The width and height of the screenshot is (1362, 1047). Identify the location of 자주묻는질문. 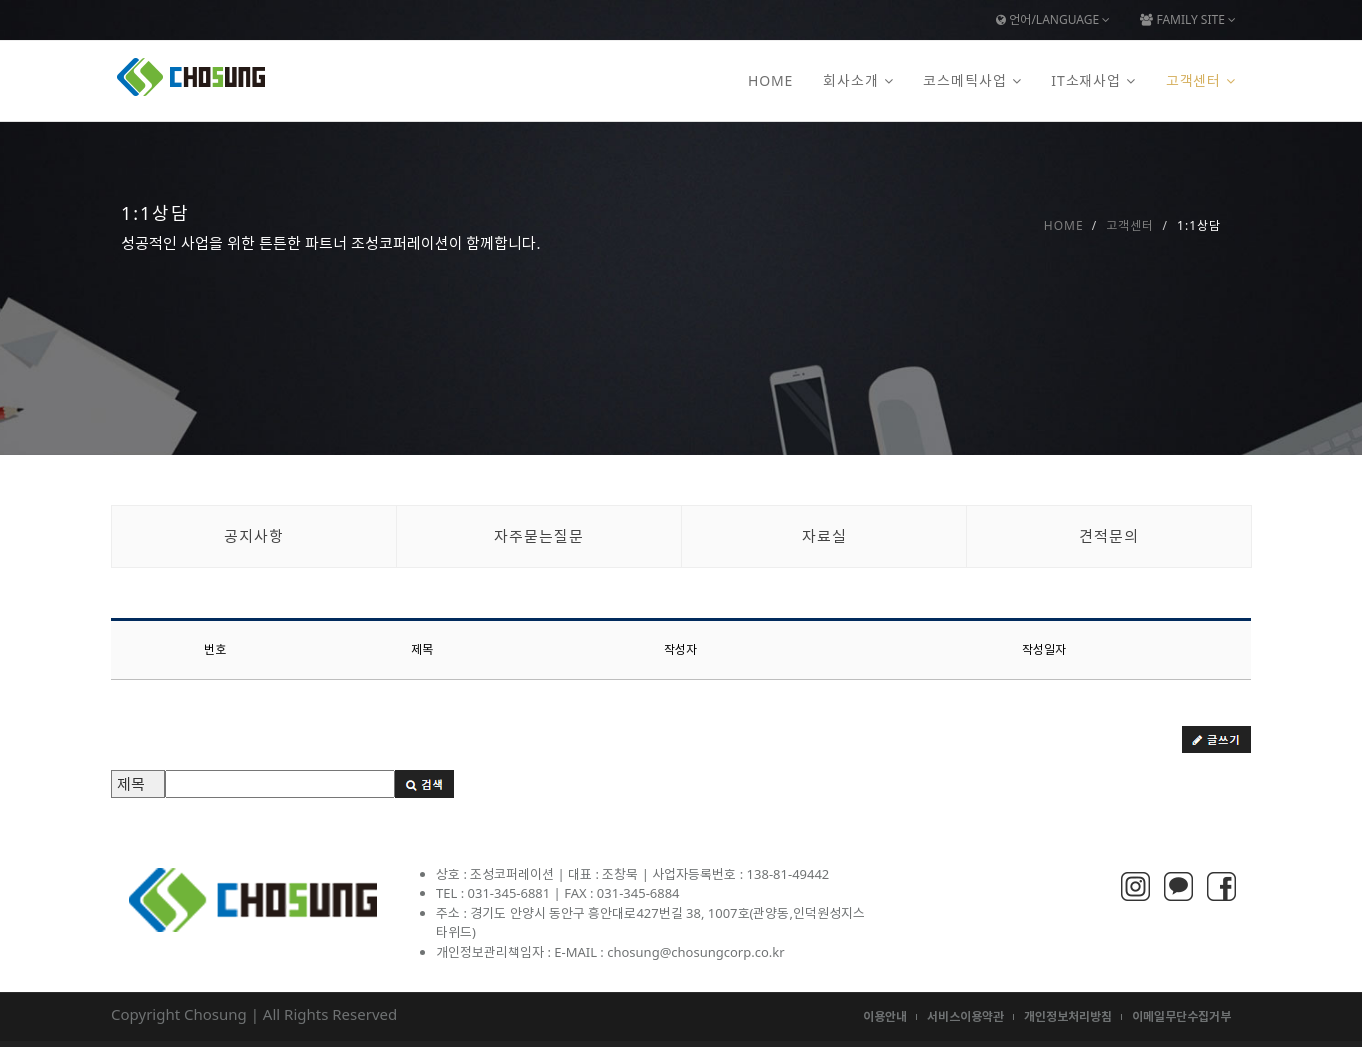
(539, 536).